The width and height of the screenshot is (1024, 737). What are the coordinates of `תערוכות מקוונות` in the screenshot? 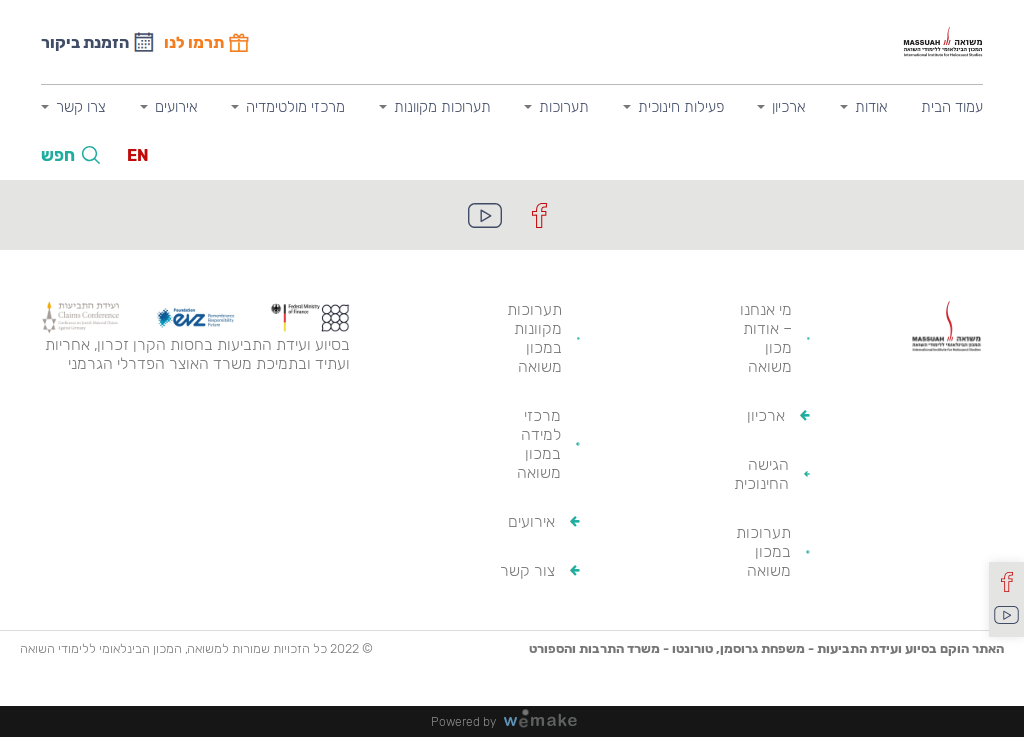 It's located at (442, 107).